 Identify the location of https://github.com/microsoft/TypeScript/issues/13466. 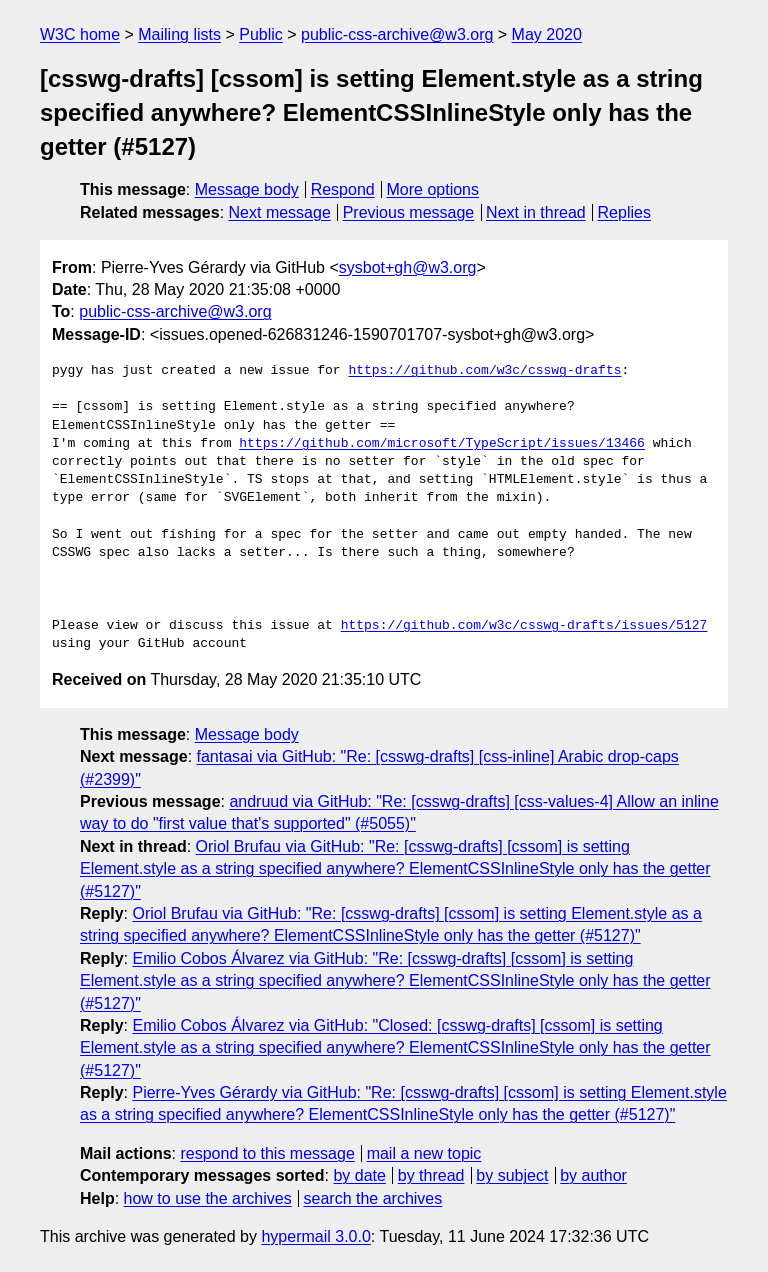
(442, 444).